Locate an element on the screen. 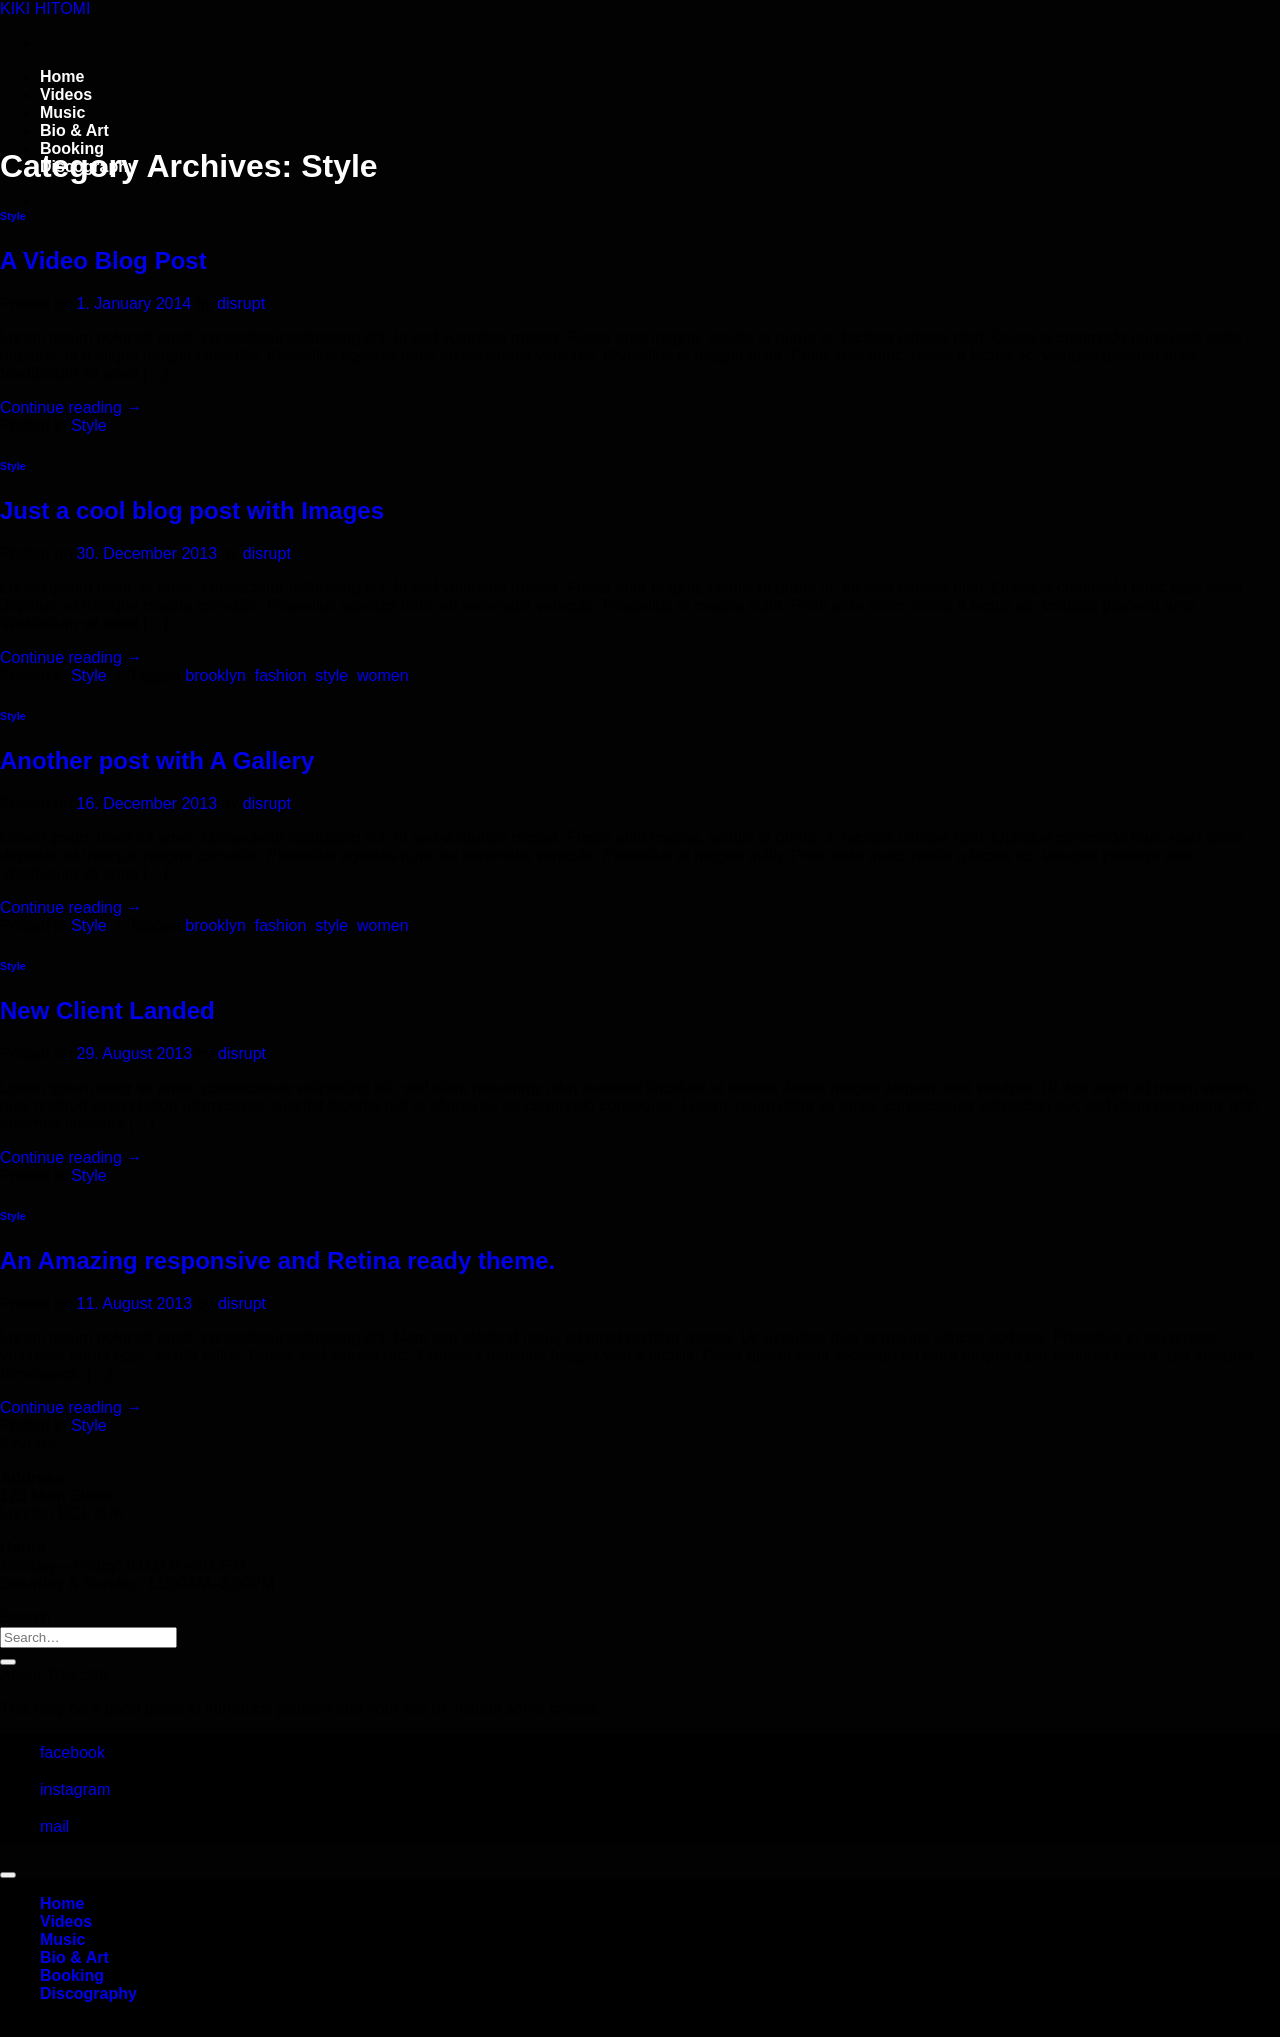 Image resolution: width=1280 pixels, height=2037 pixels. Just a cool blog post with Images is located at coordinates (192, 510).